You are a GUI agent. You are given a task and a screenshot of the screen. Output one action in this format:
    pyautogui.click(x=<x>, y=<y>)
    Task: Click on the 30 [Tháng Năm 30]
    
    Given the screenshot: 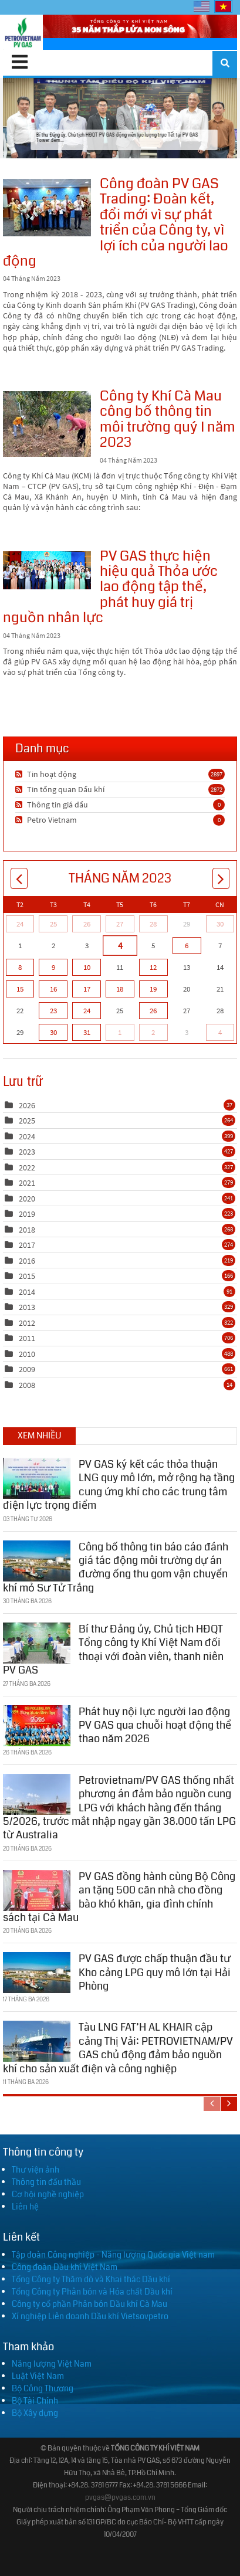 What is the action you would take?
    pyautogui.click(x=53, y=1032)
    